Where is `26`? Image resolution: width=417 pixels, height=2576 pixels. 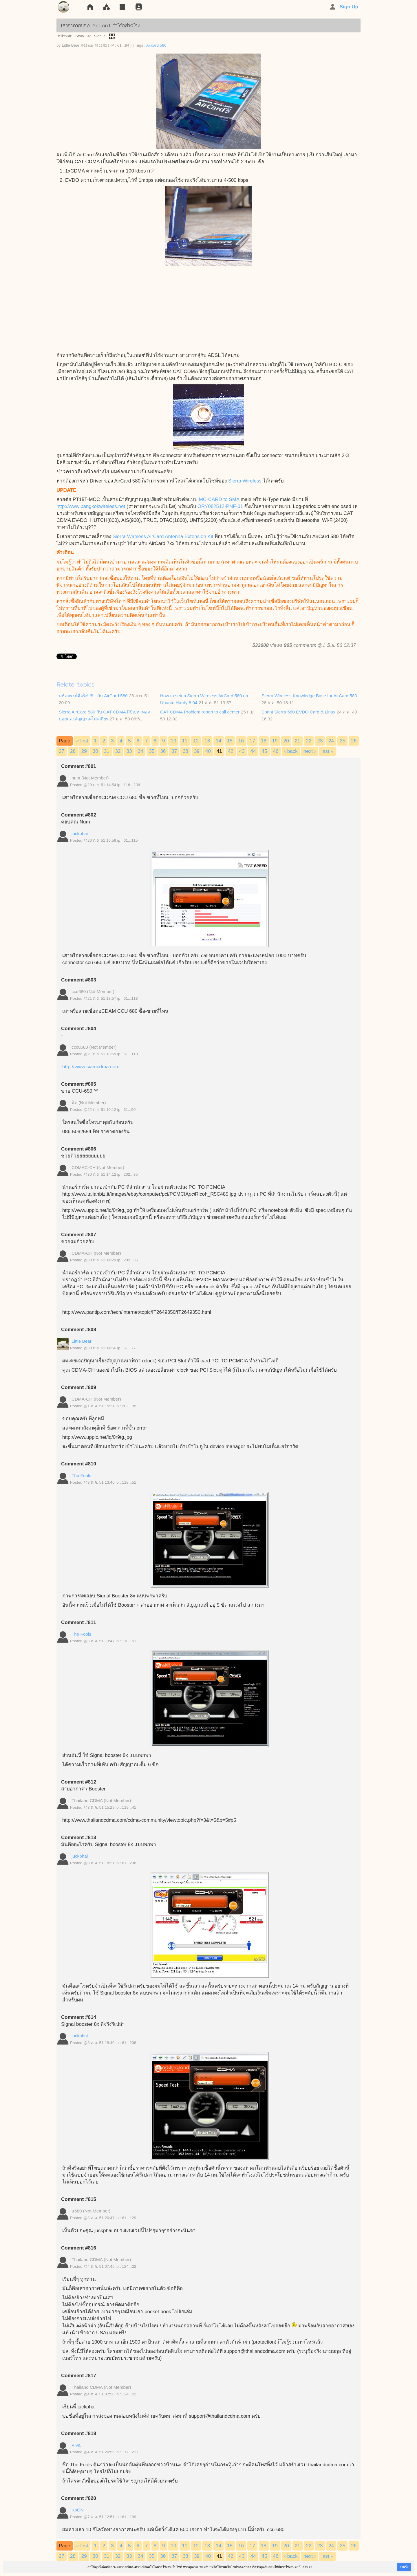 26 is located at coordinates (353, 741).